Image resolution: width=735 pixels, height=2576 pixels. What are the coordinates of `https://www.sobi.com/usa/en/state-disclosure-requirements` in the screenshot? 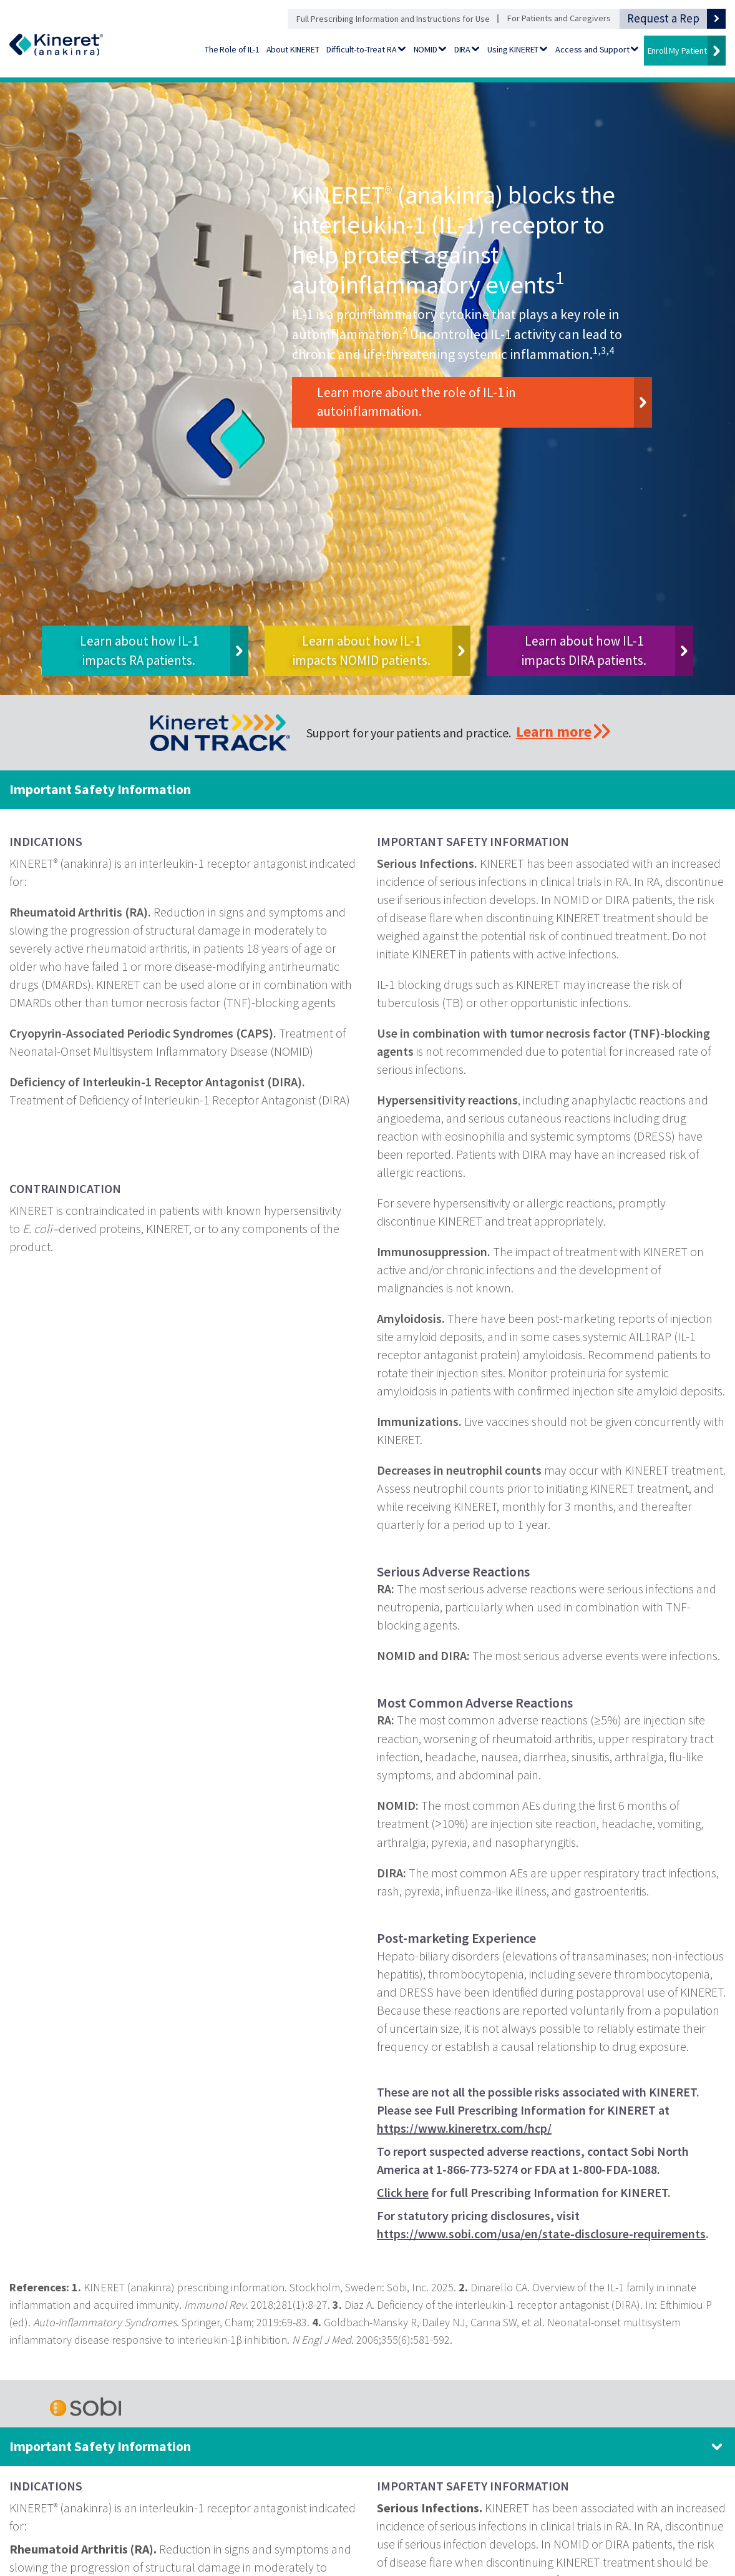 It's located at (541, 2233).